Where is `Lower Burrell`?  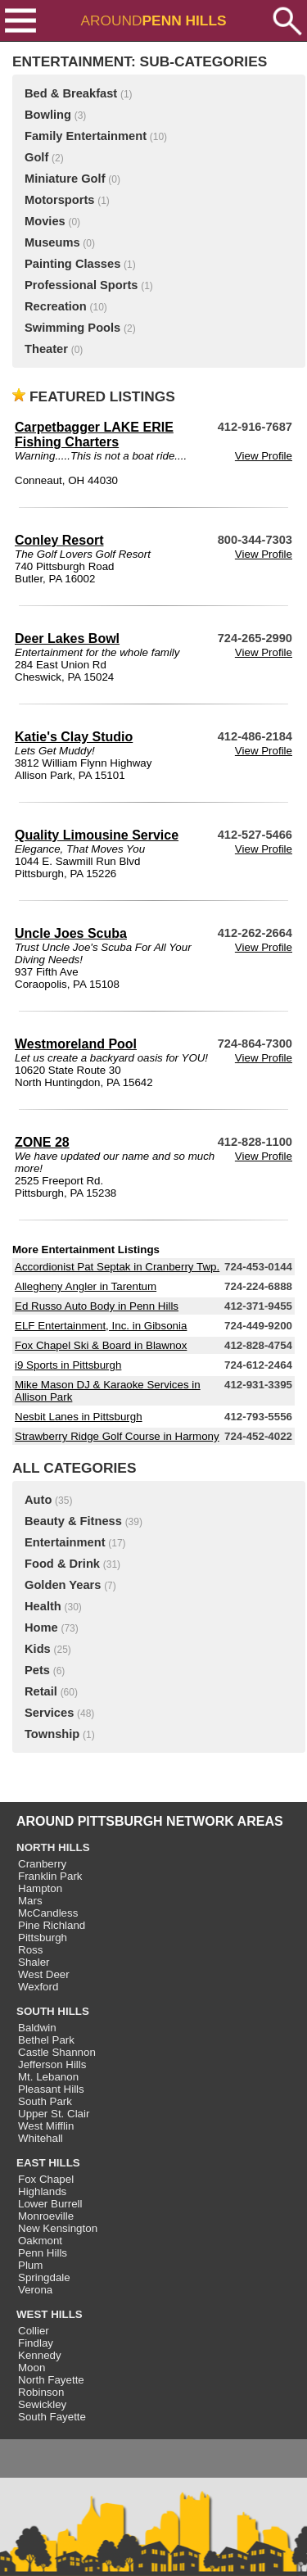
Lower Burrell is located at coordinates (50, 2204).